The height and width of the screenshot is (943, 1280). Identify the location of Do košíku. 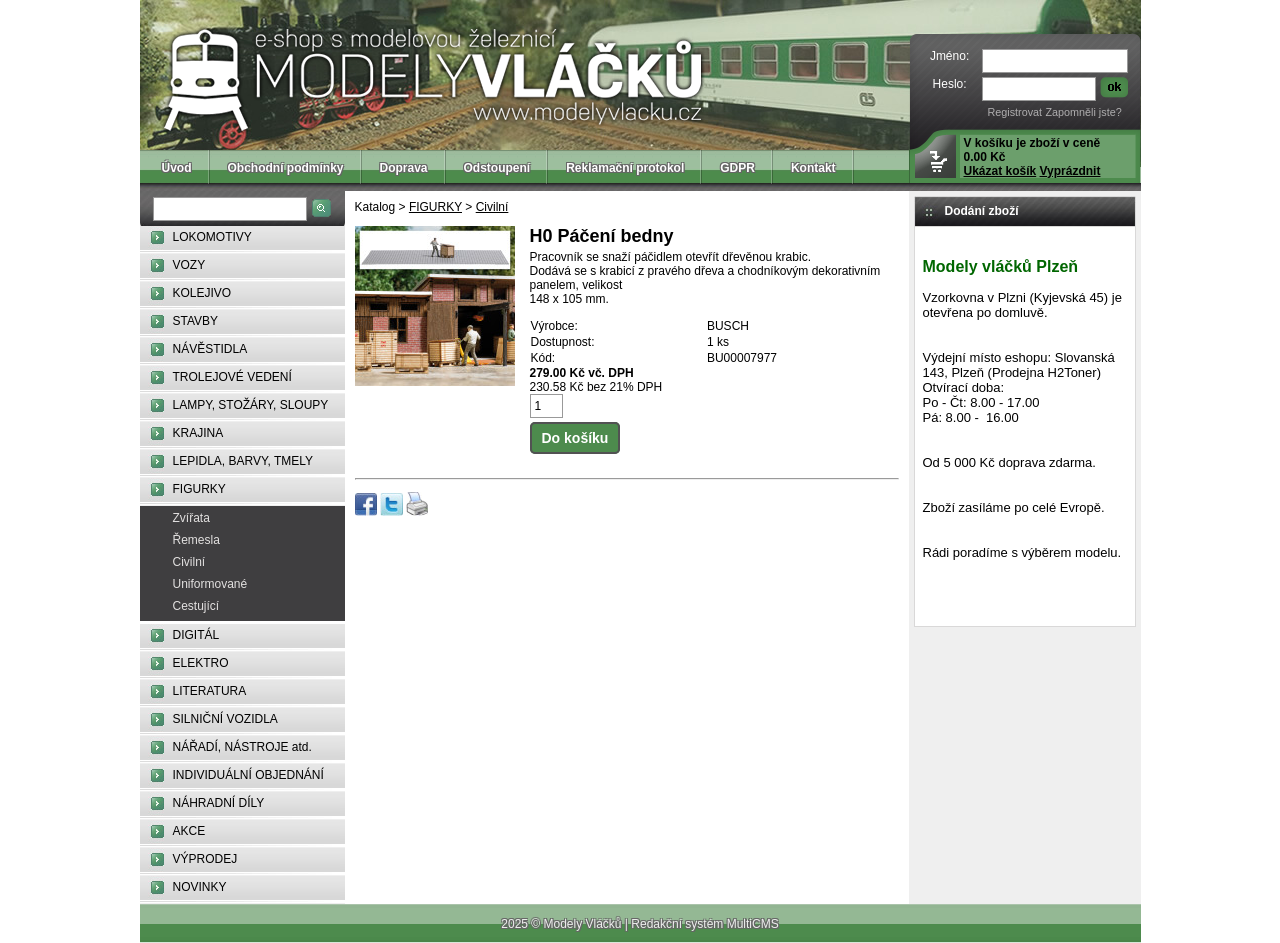
(575, 438).